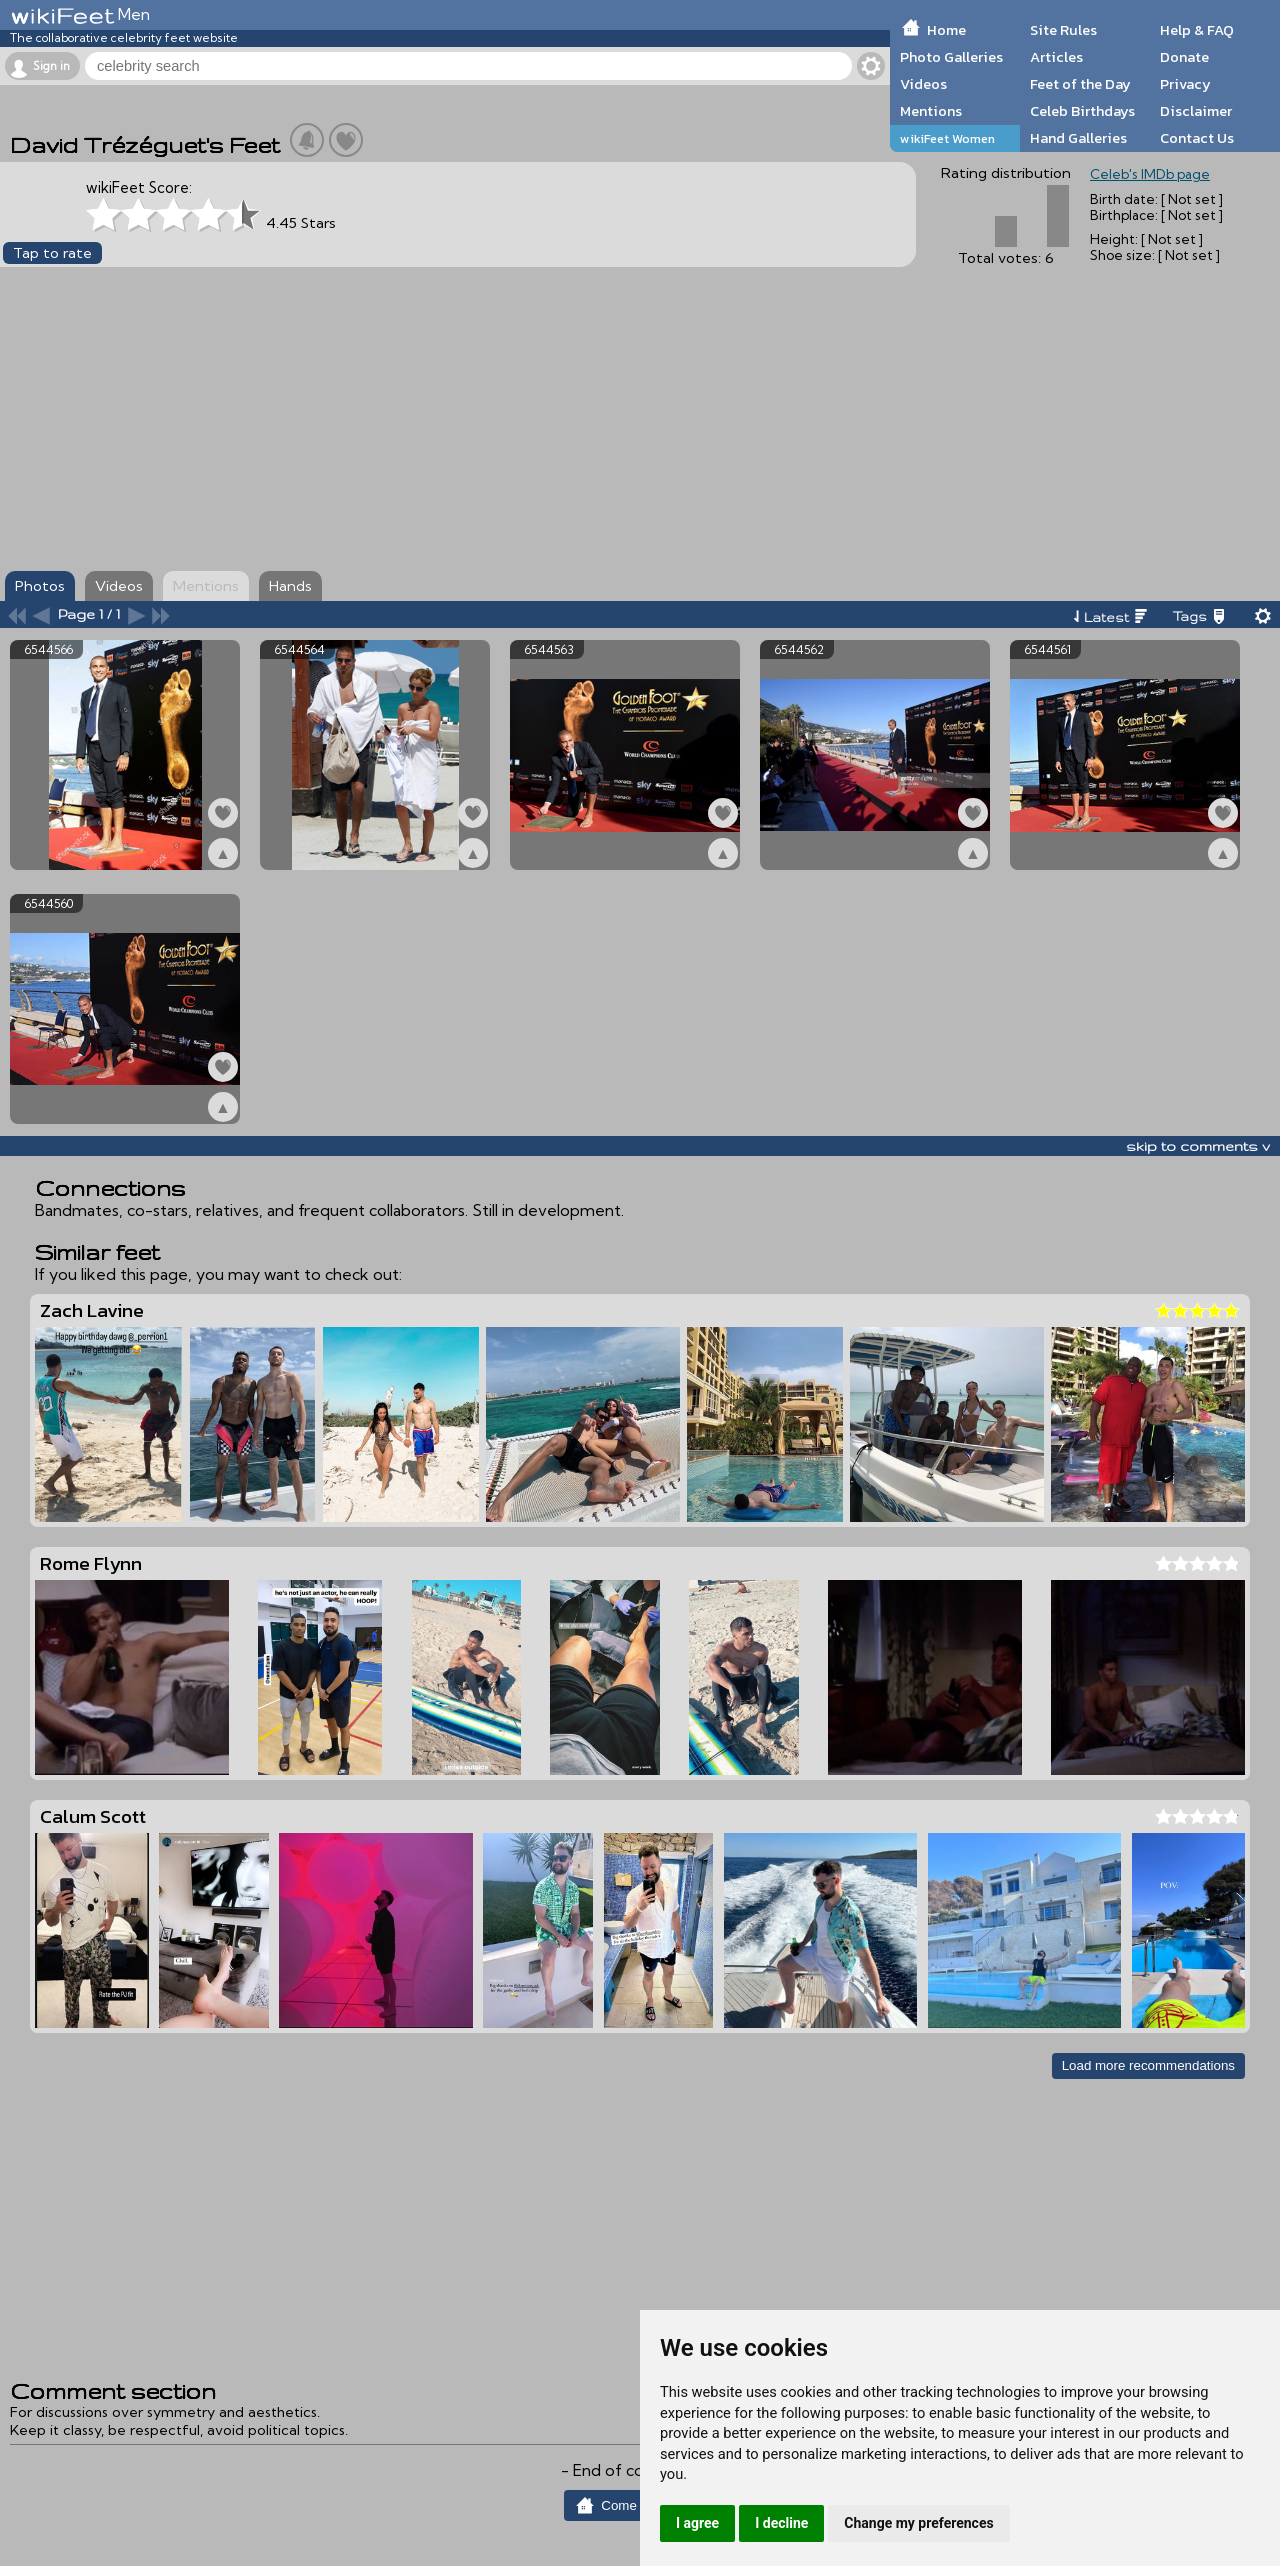 This screenshot has height=2566, width=1280. Describe the element at coordinates (697, 2523) in the screenshot. I see `I agree [button]` at that location.